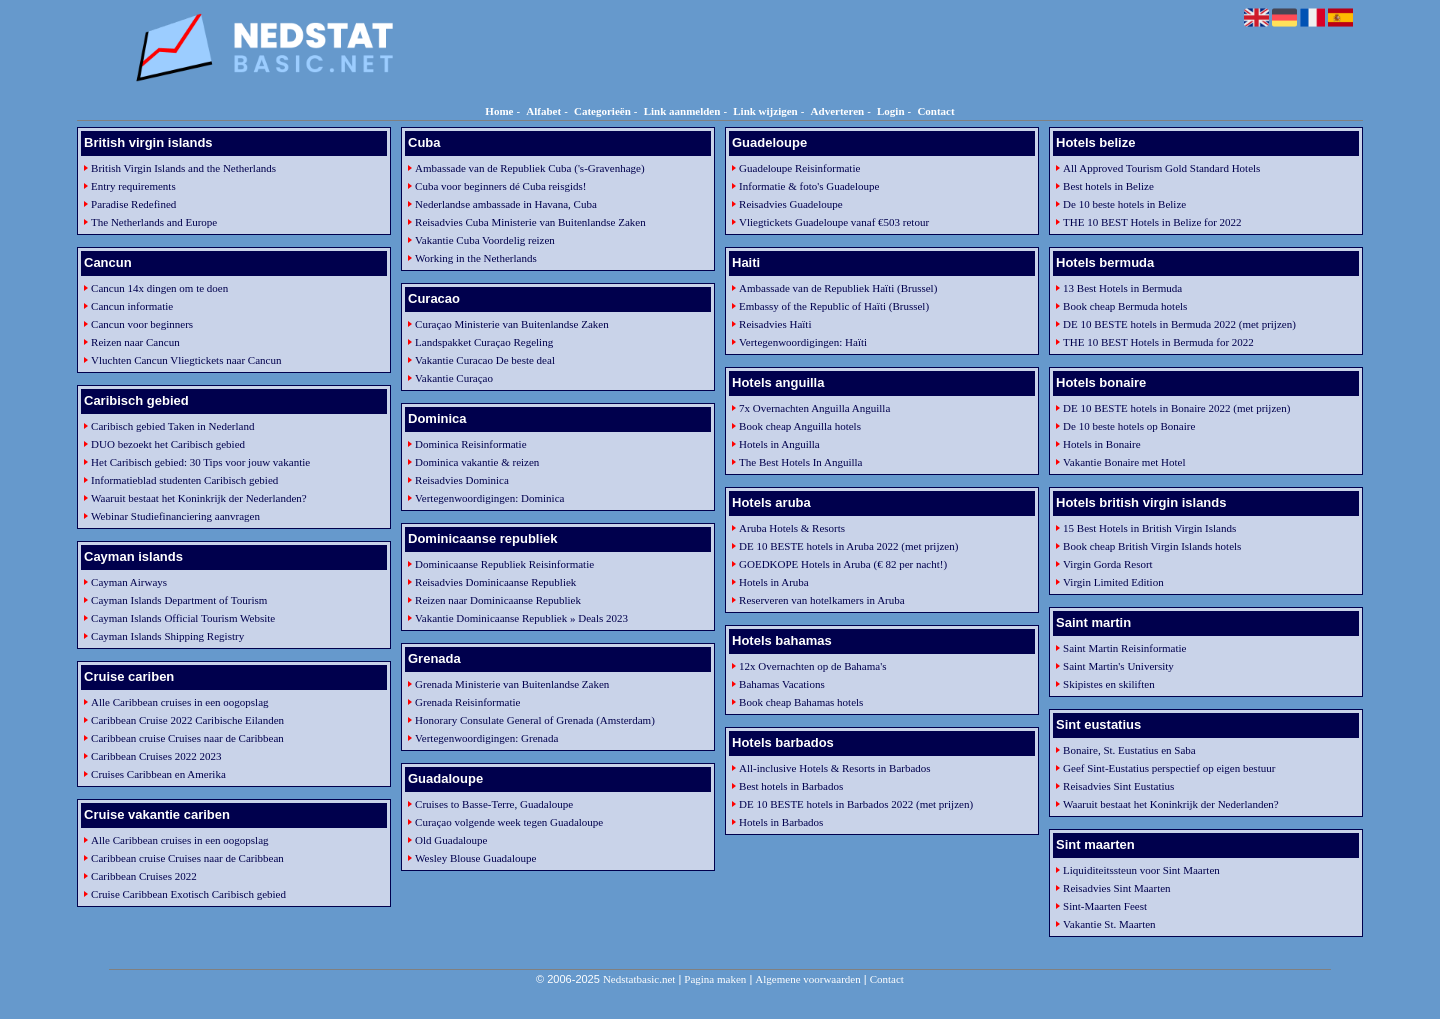 Image resolution: width=1440 pixels, height=1019 pixels. Describe the element at coordinates (133, 186) in the screenshot. I see `Entry requirements` at that location.